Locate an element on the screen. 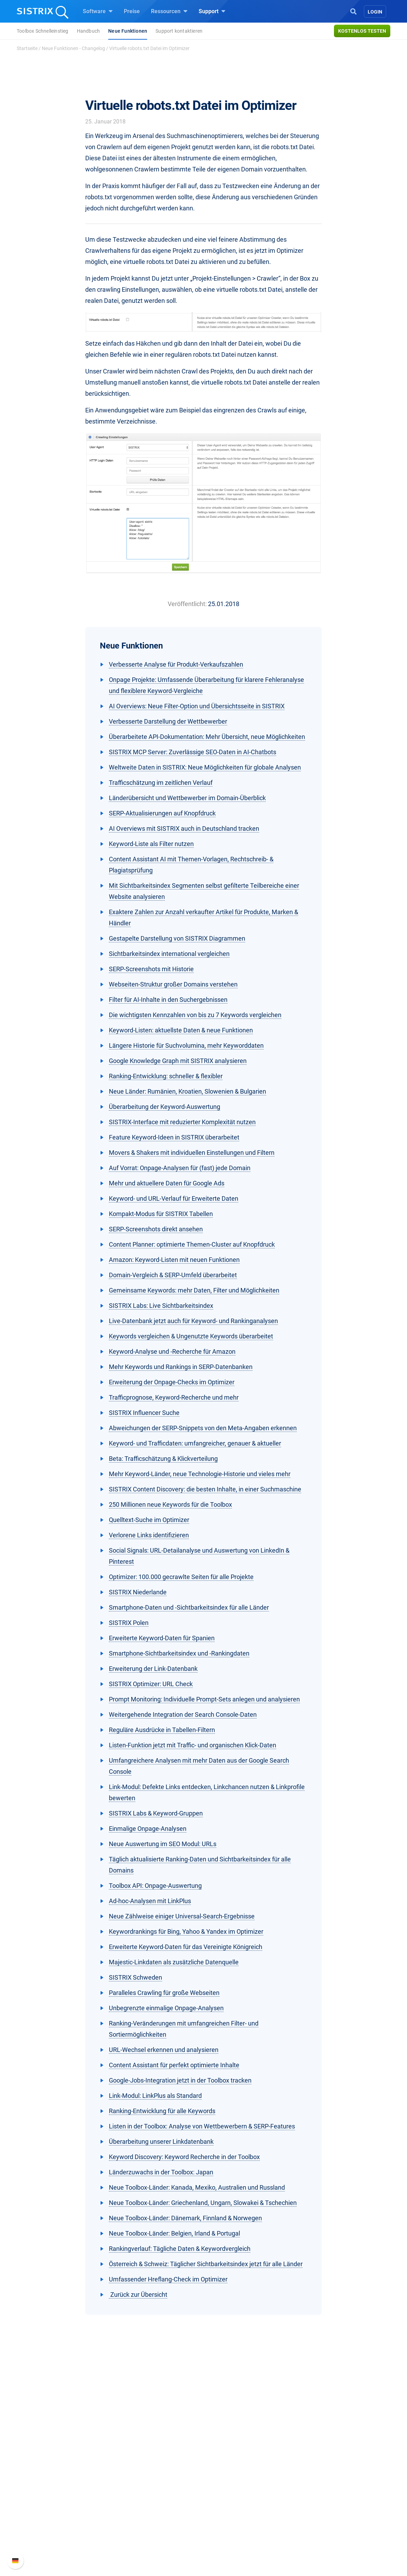 The width and height of the screenshot is (407, 2576). Google SEO is located at coordinates (146, 2478).